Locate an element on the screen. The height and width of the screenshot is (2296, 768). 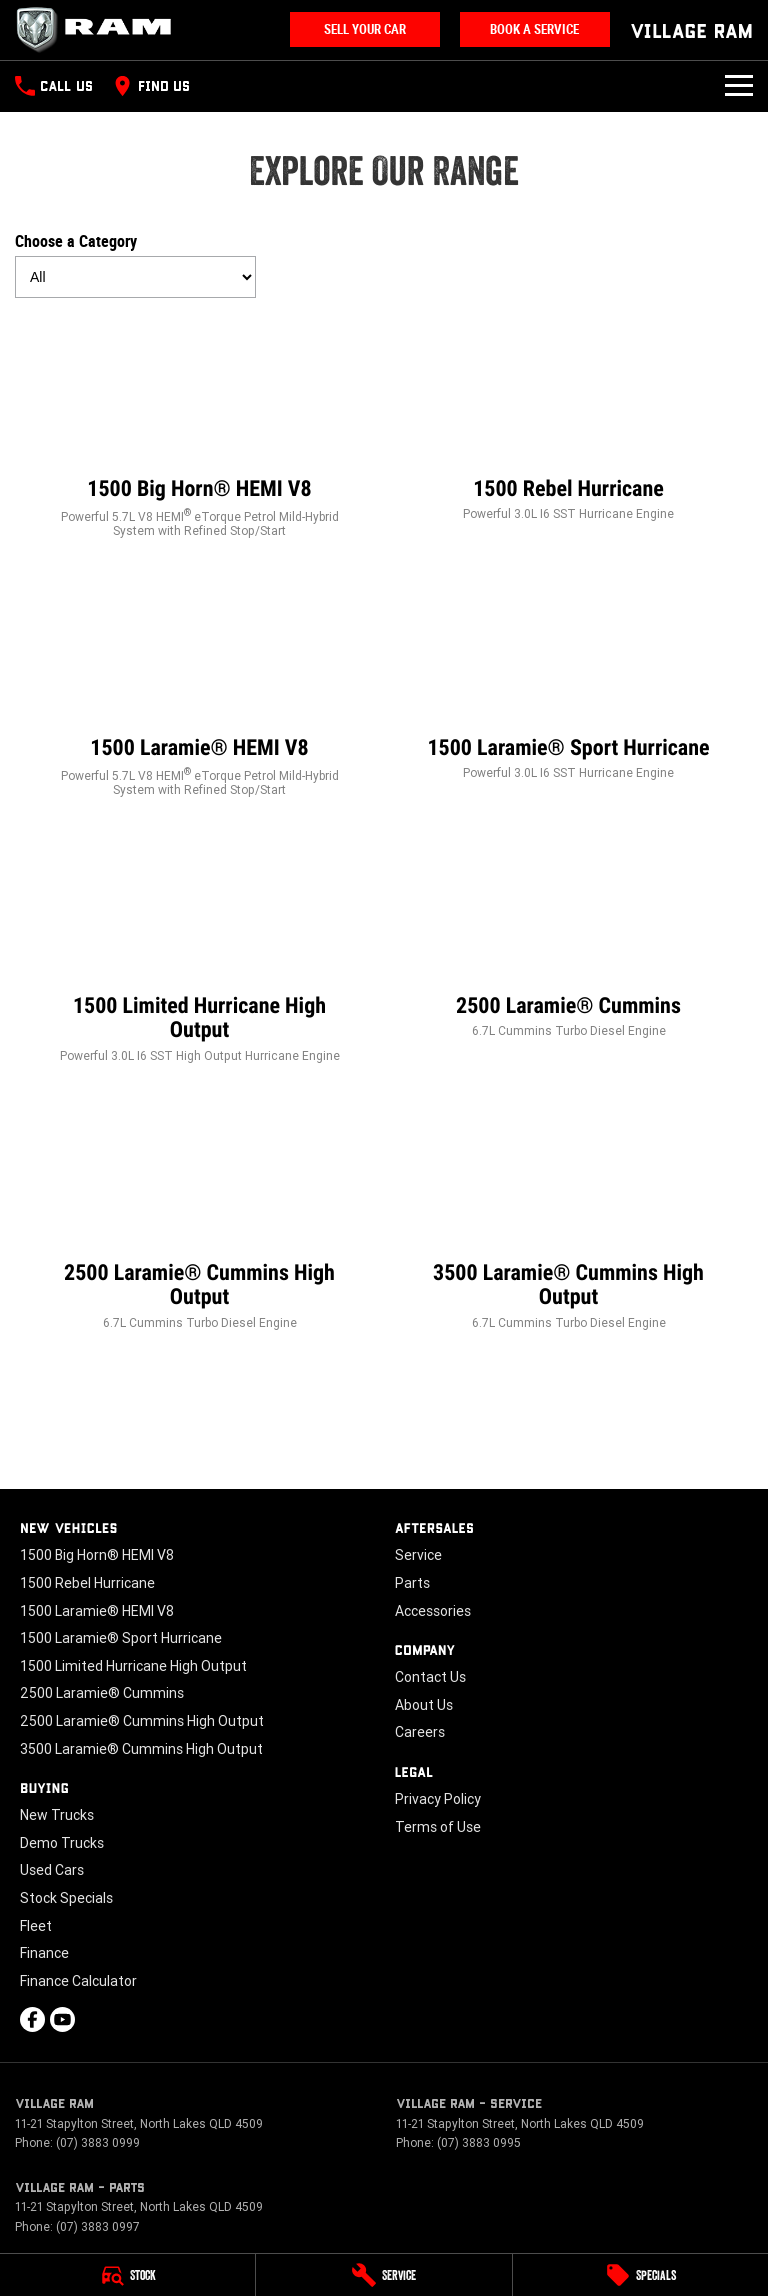
(07) 3883 0999 is located at coordinates (98, 2142).